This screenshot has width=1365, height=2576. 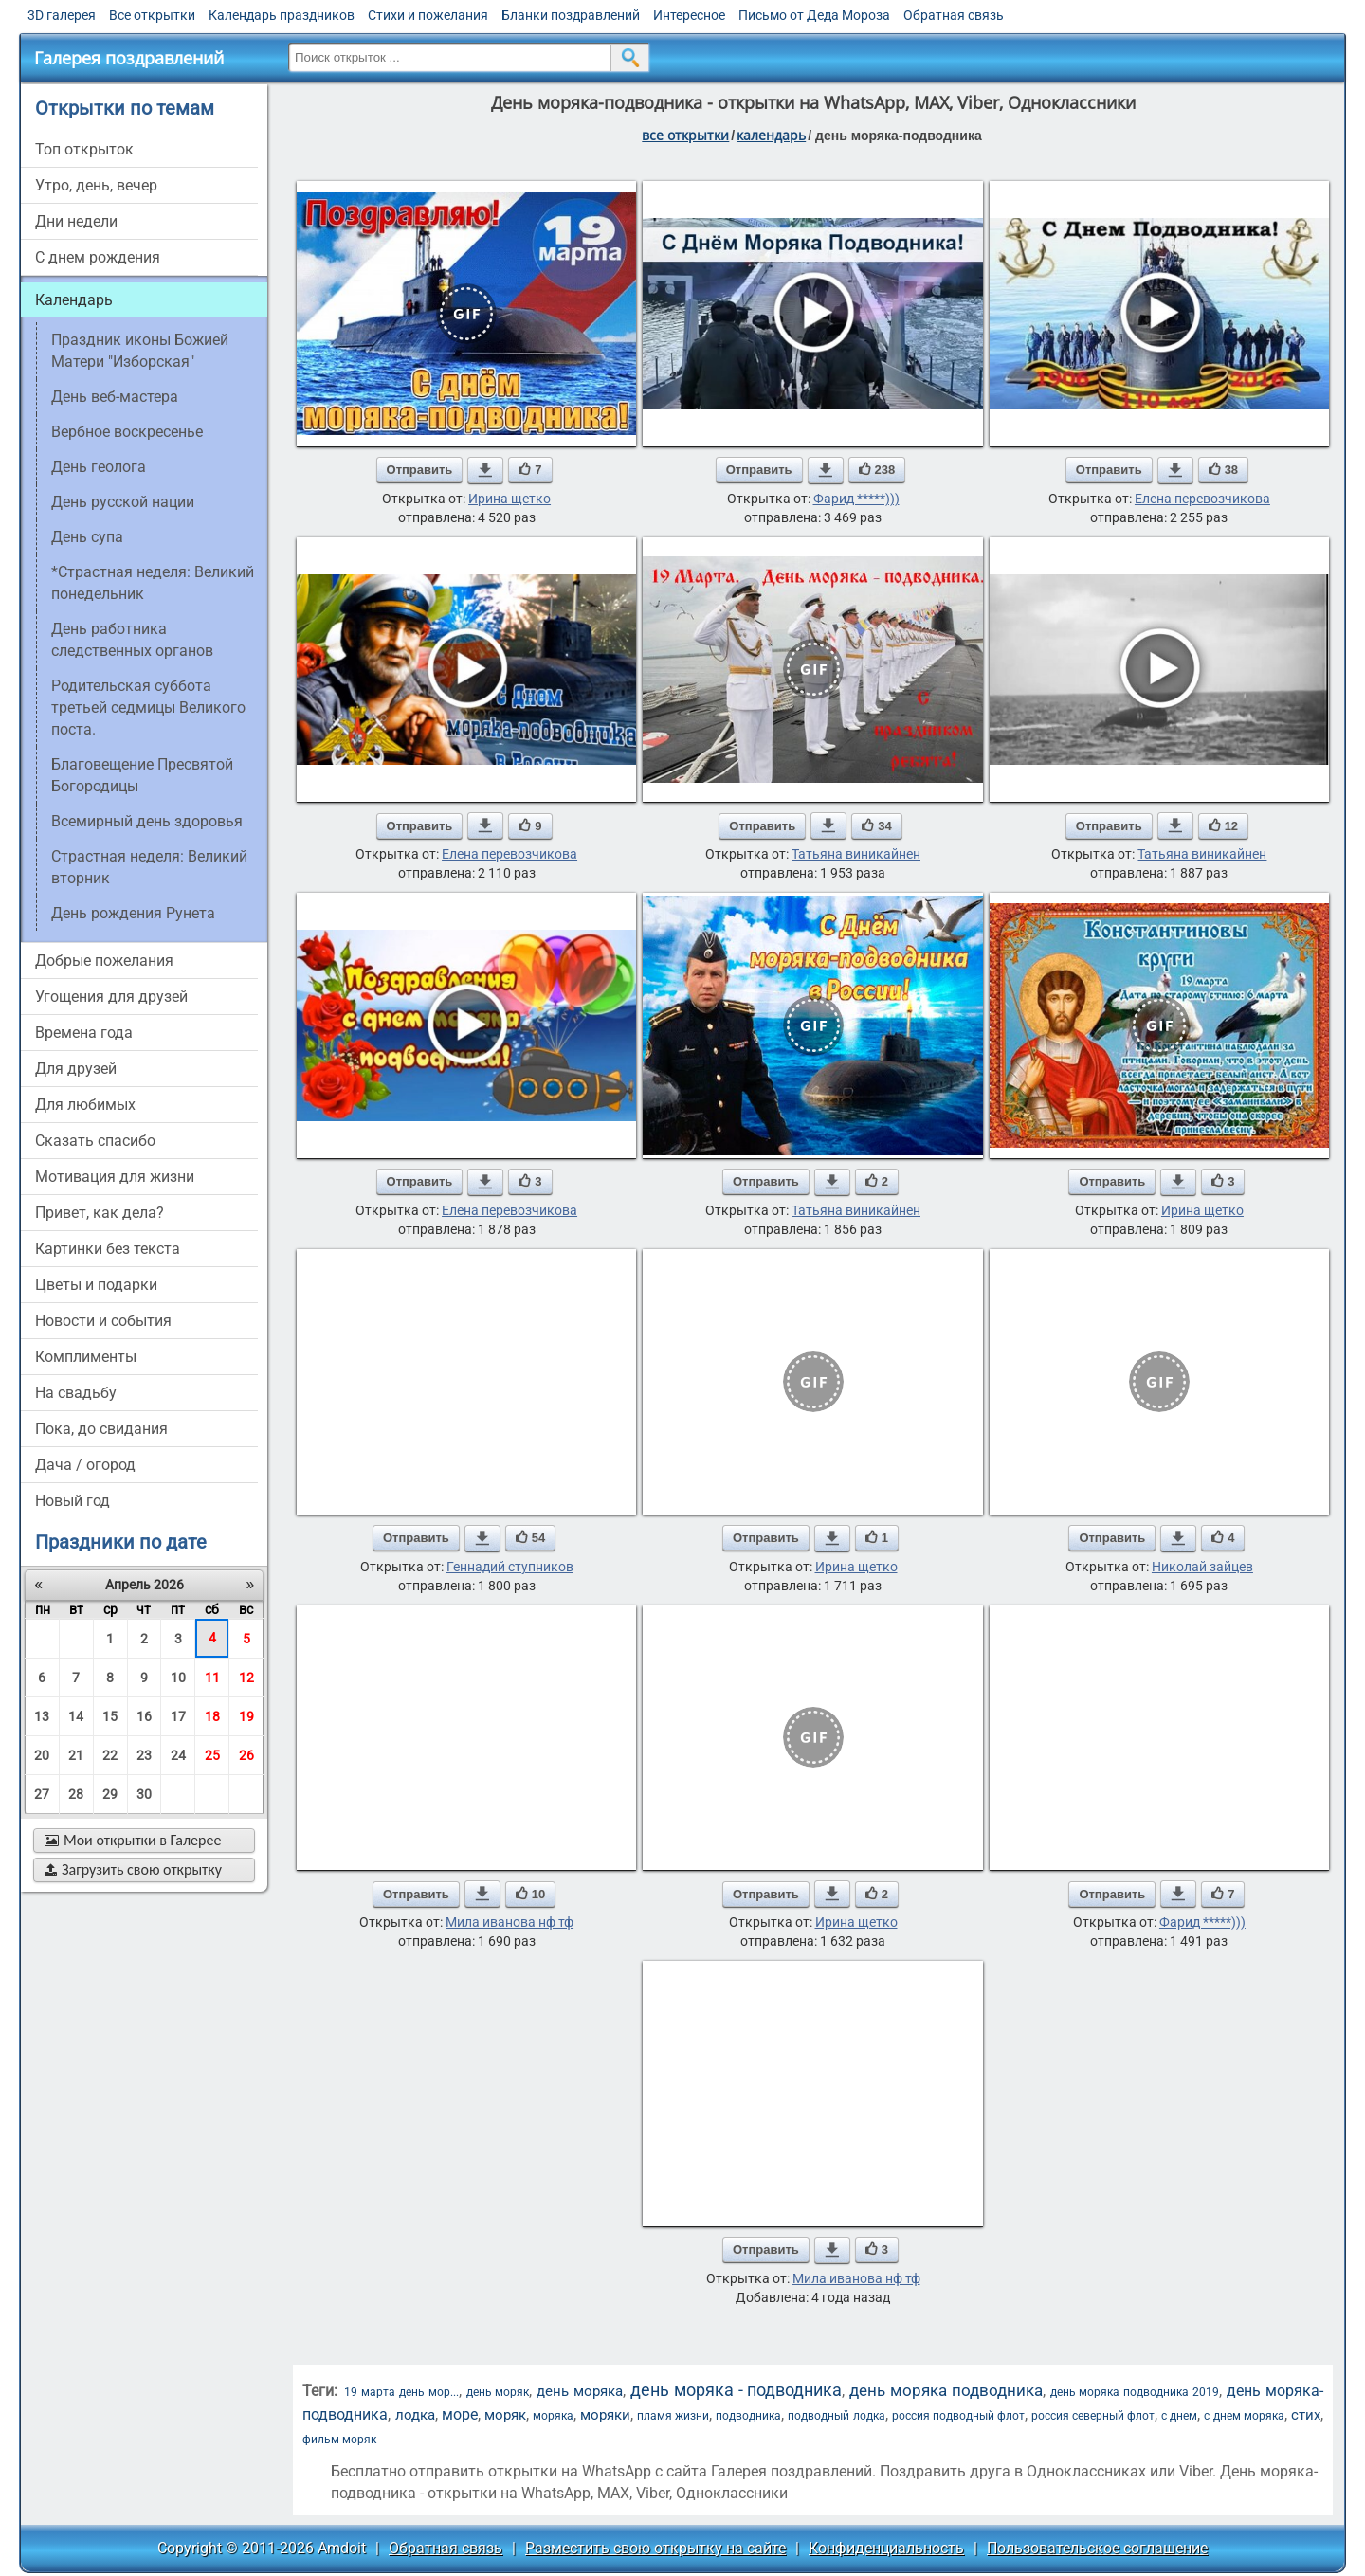 I want to click on 11, so click(x=212, y=1677).